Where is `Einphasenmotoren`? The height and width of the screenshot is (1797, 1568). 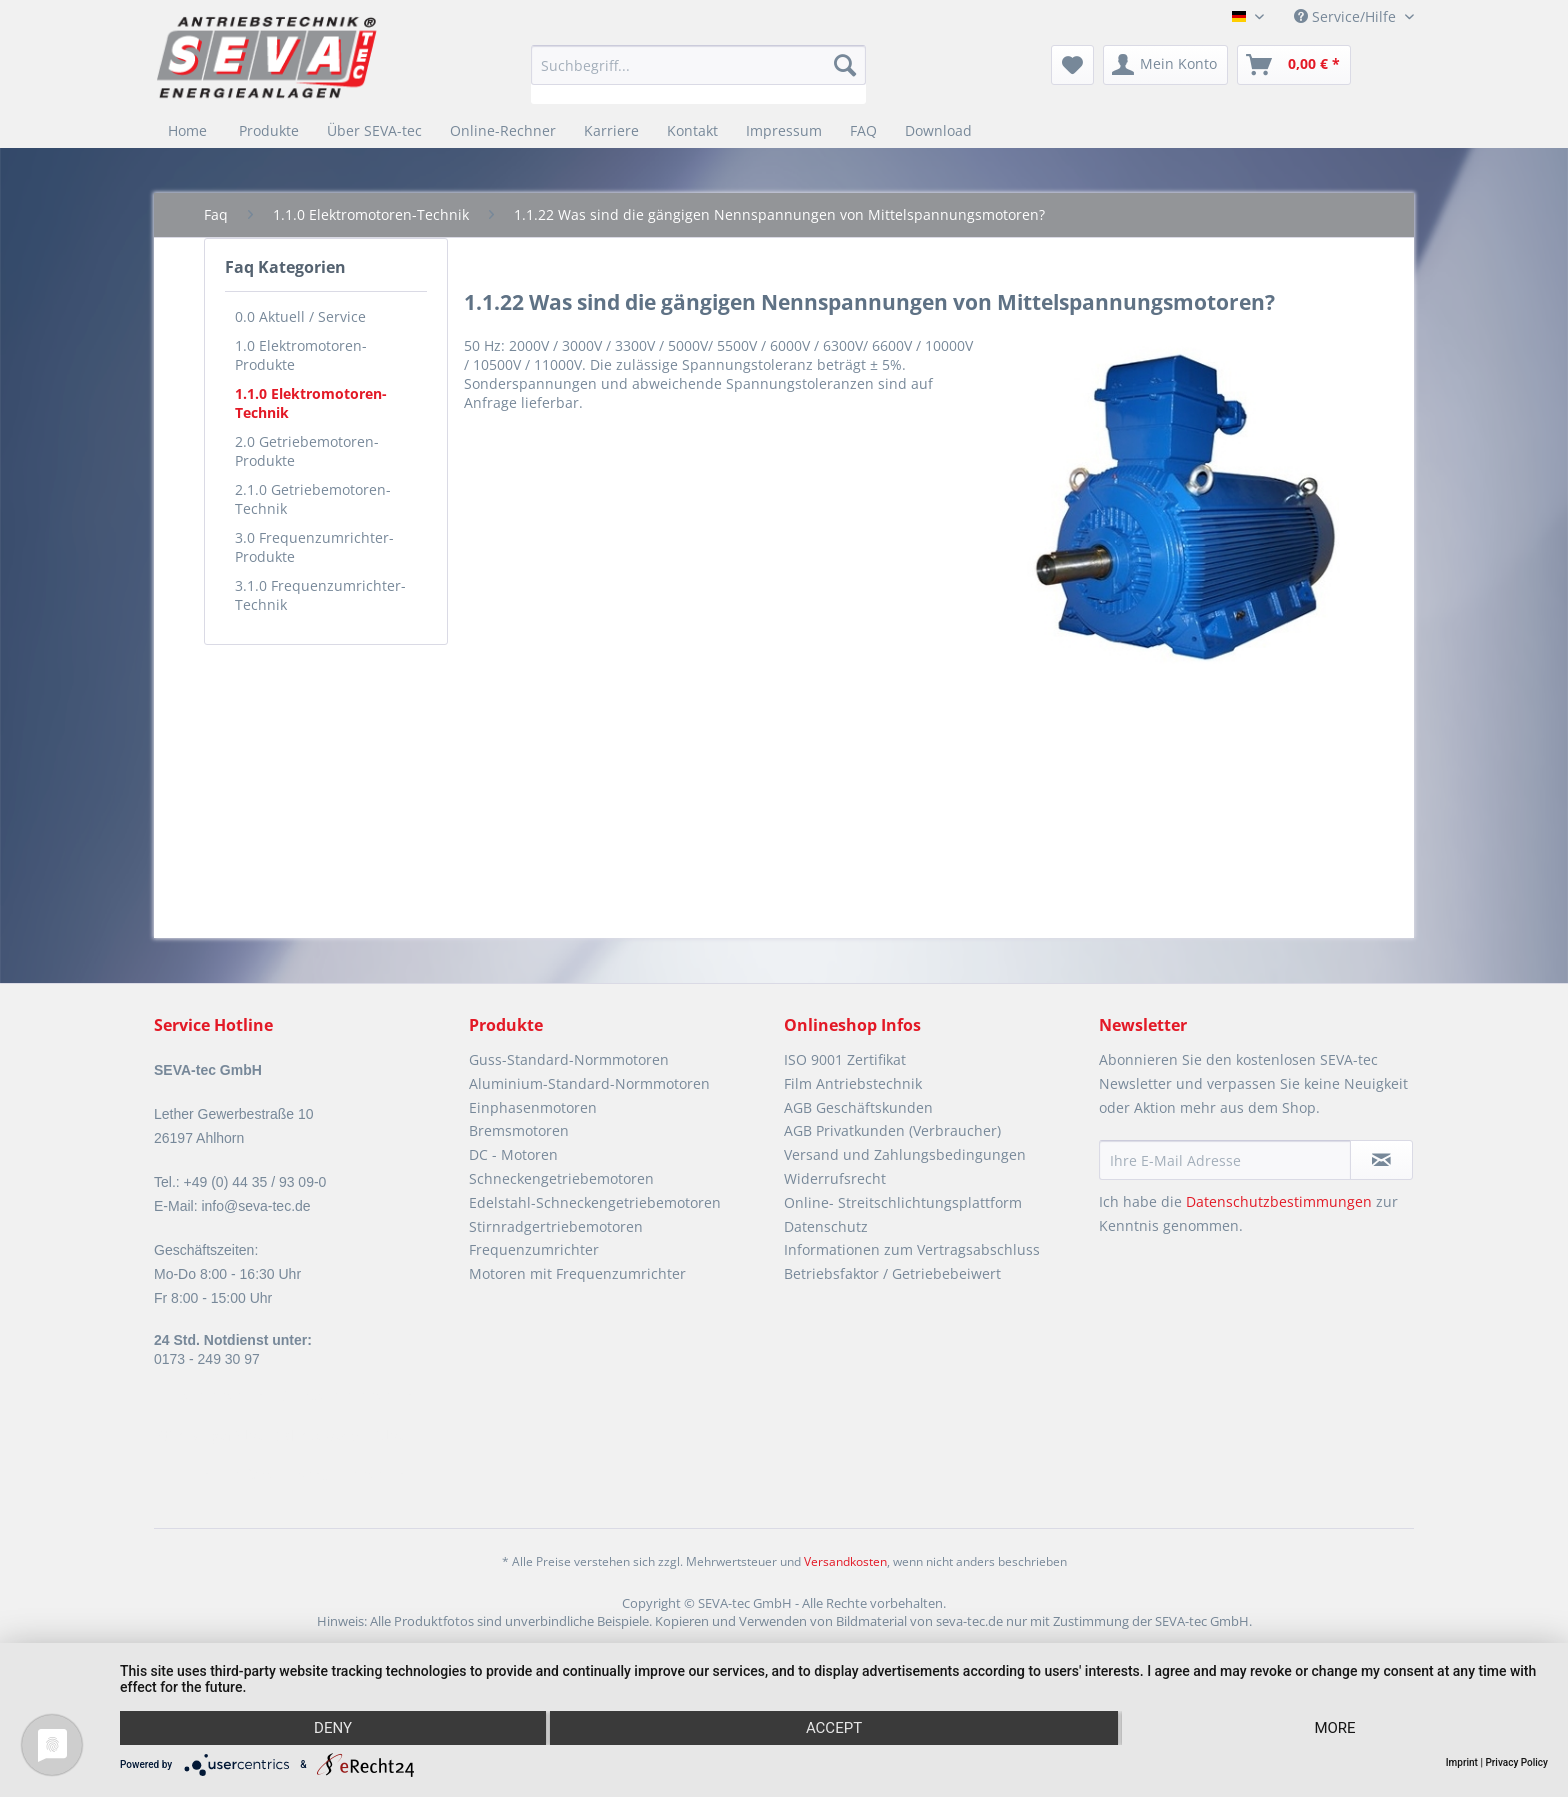
Einphasenmotoren is located at coordinates (533, 1107).